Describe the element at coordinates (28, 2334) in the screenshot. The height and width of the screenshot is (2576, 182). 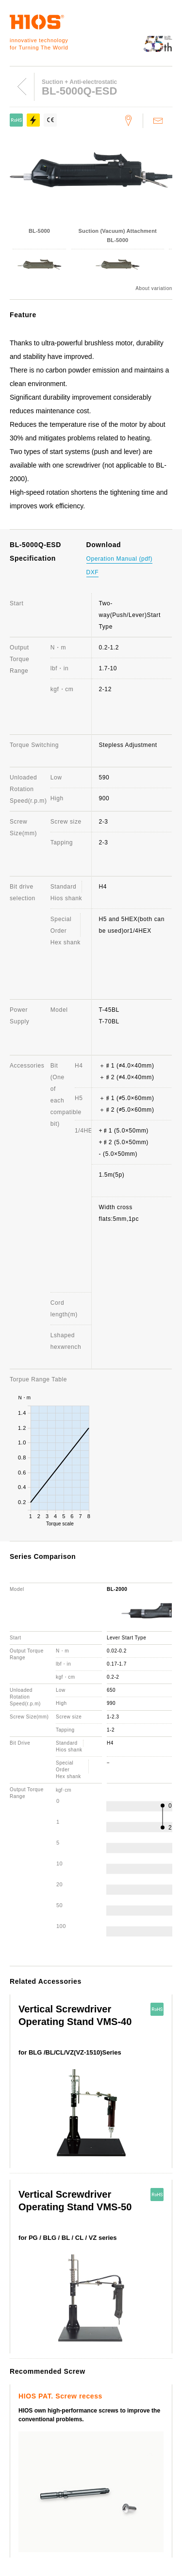
I see `ScrewDriver` at that location.